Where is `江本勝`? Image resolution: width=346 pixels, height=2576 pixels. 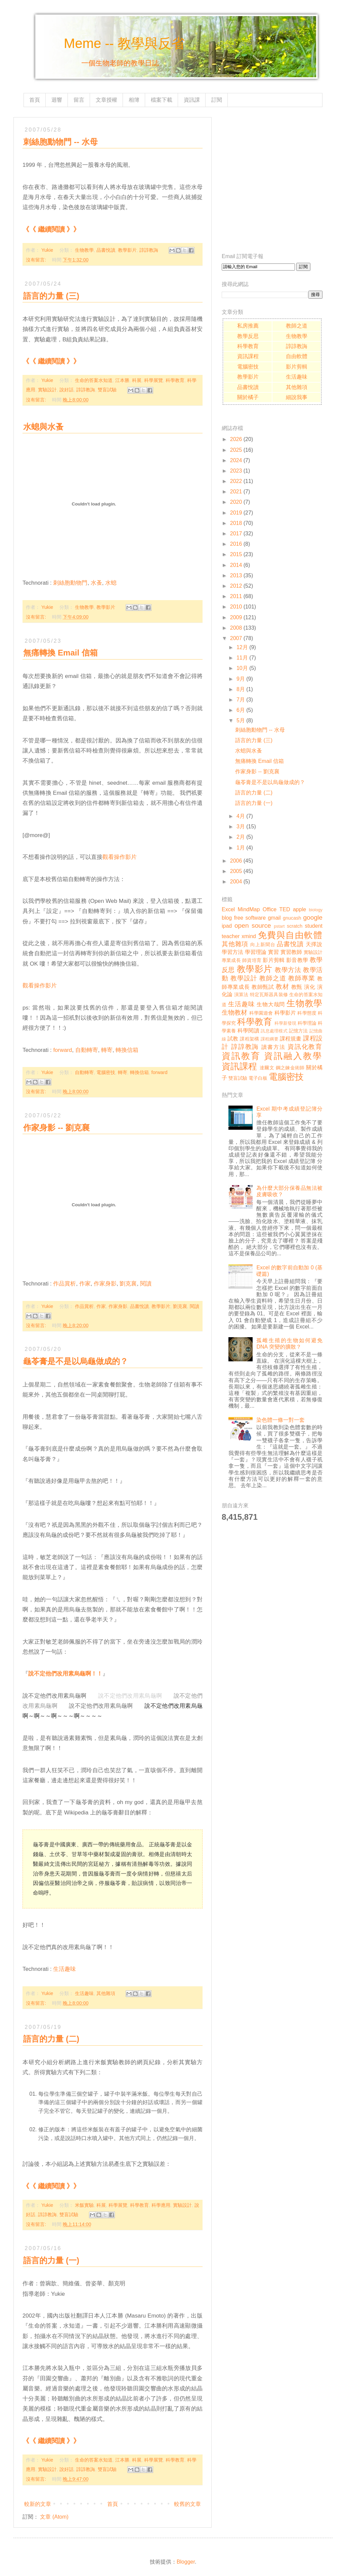 江本勝 is located at coordinates (122, 380).